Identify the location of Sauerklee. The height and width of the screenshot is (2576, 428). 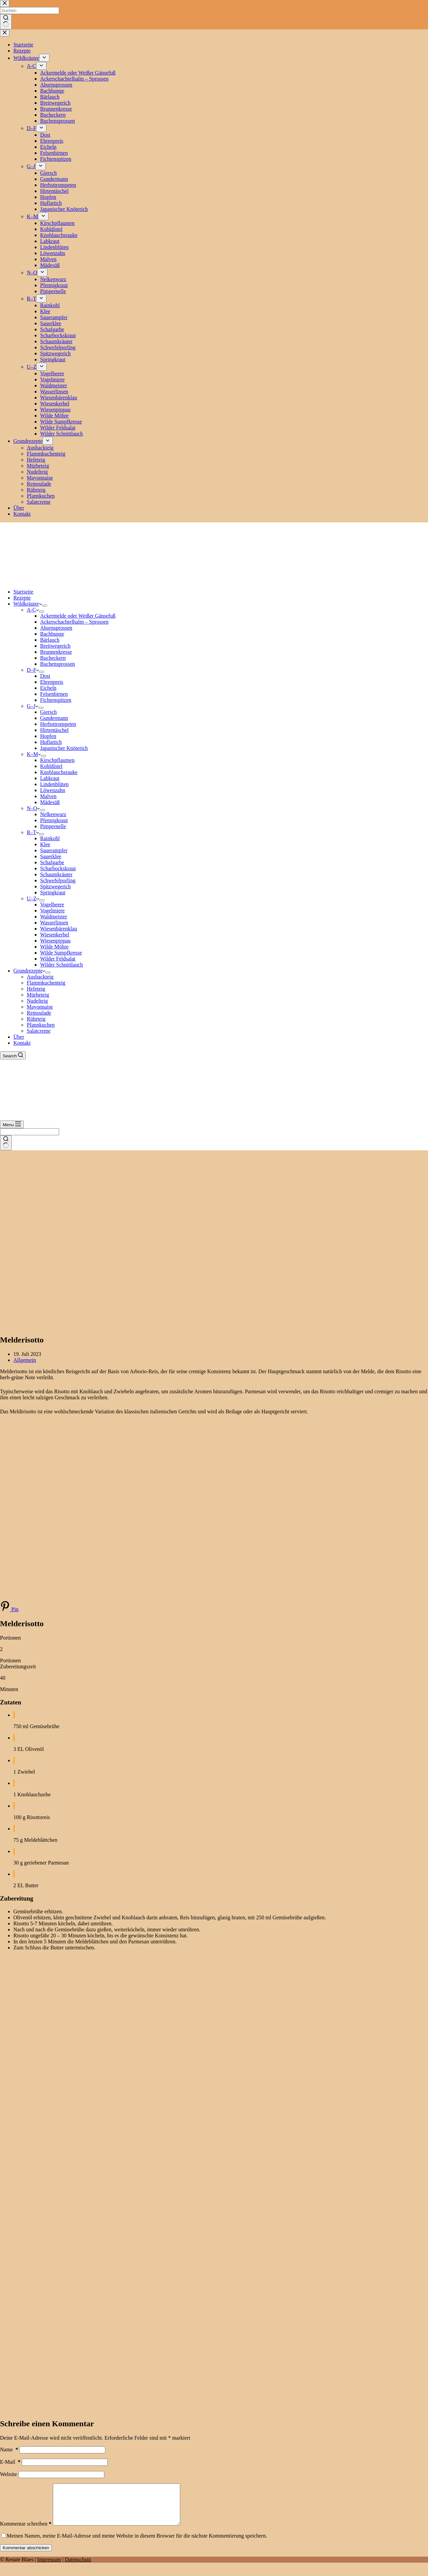
(50, 856).